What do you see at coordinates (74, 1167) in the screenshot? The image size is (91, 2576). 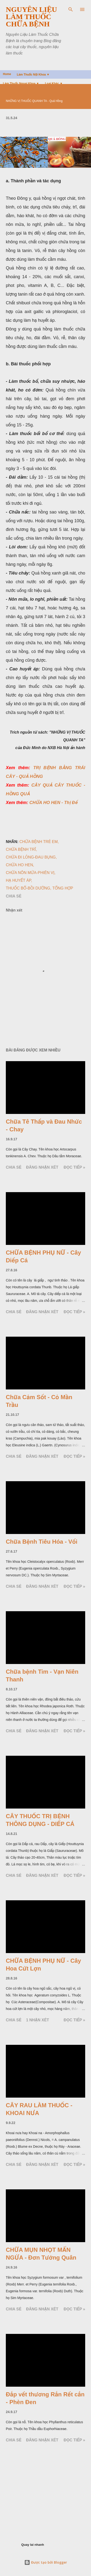 I see `Đọc tiếp »` at bounding box center [74, 1167].